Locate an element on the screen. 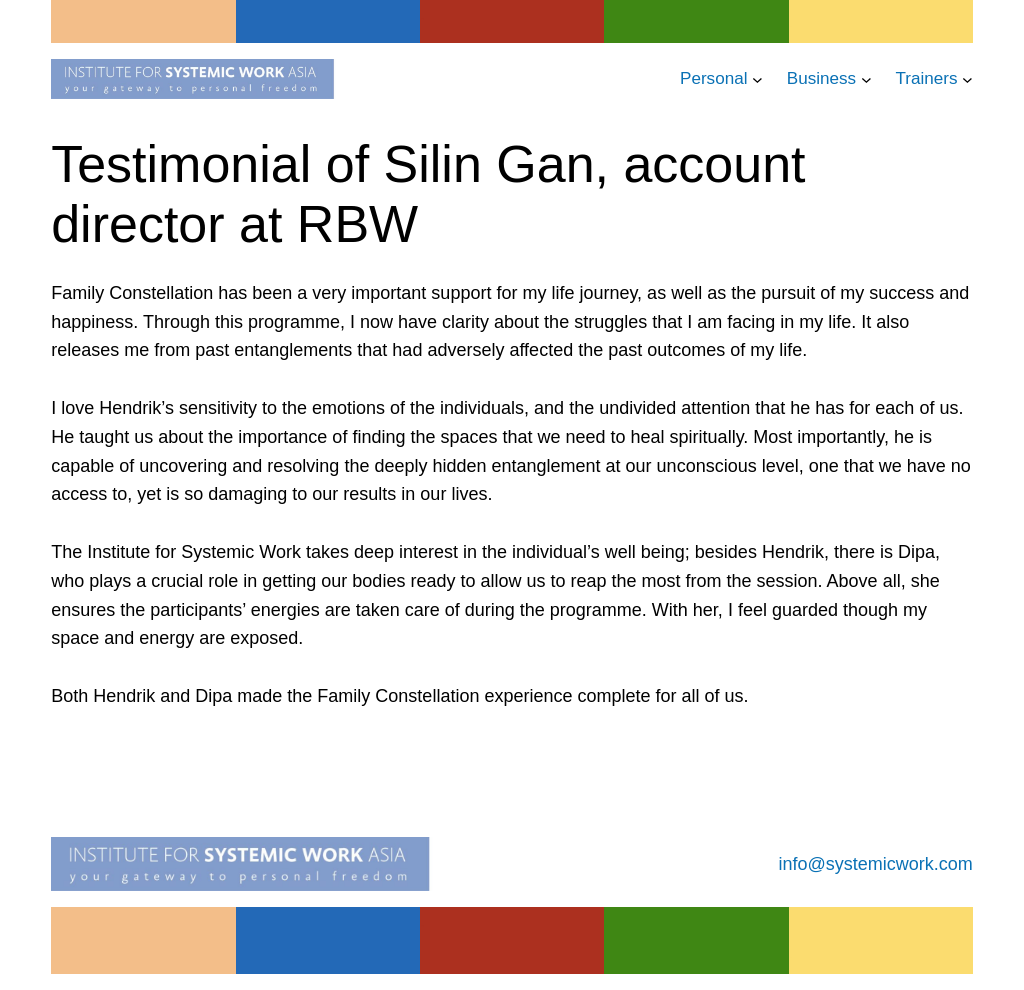 Image resolution: width=1024 pixels, height=990 pixels. info@systemicwork.com is located at coordinates (876, 864).